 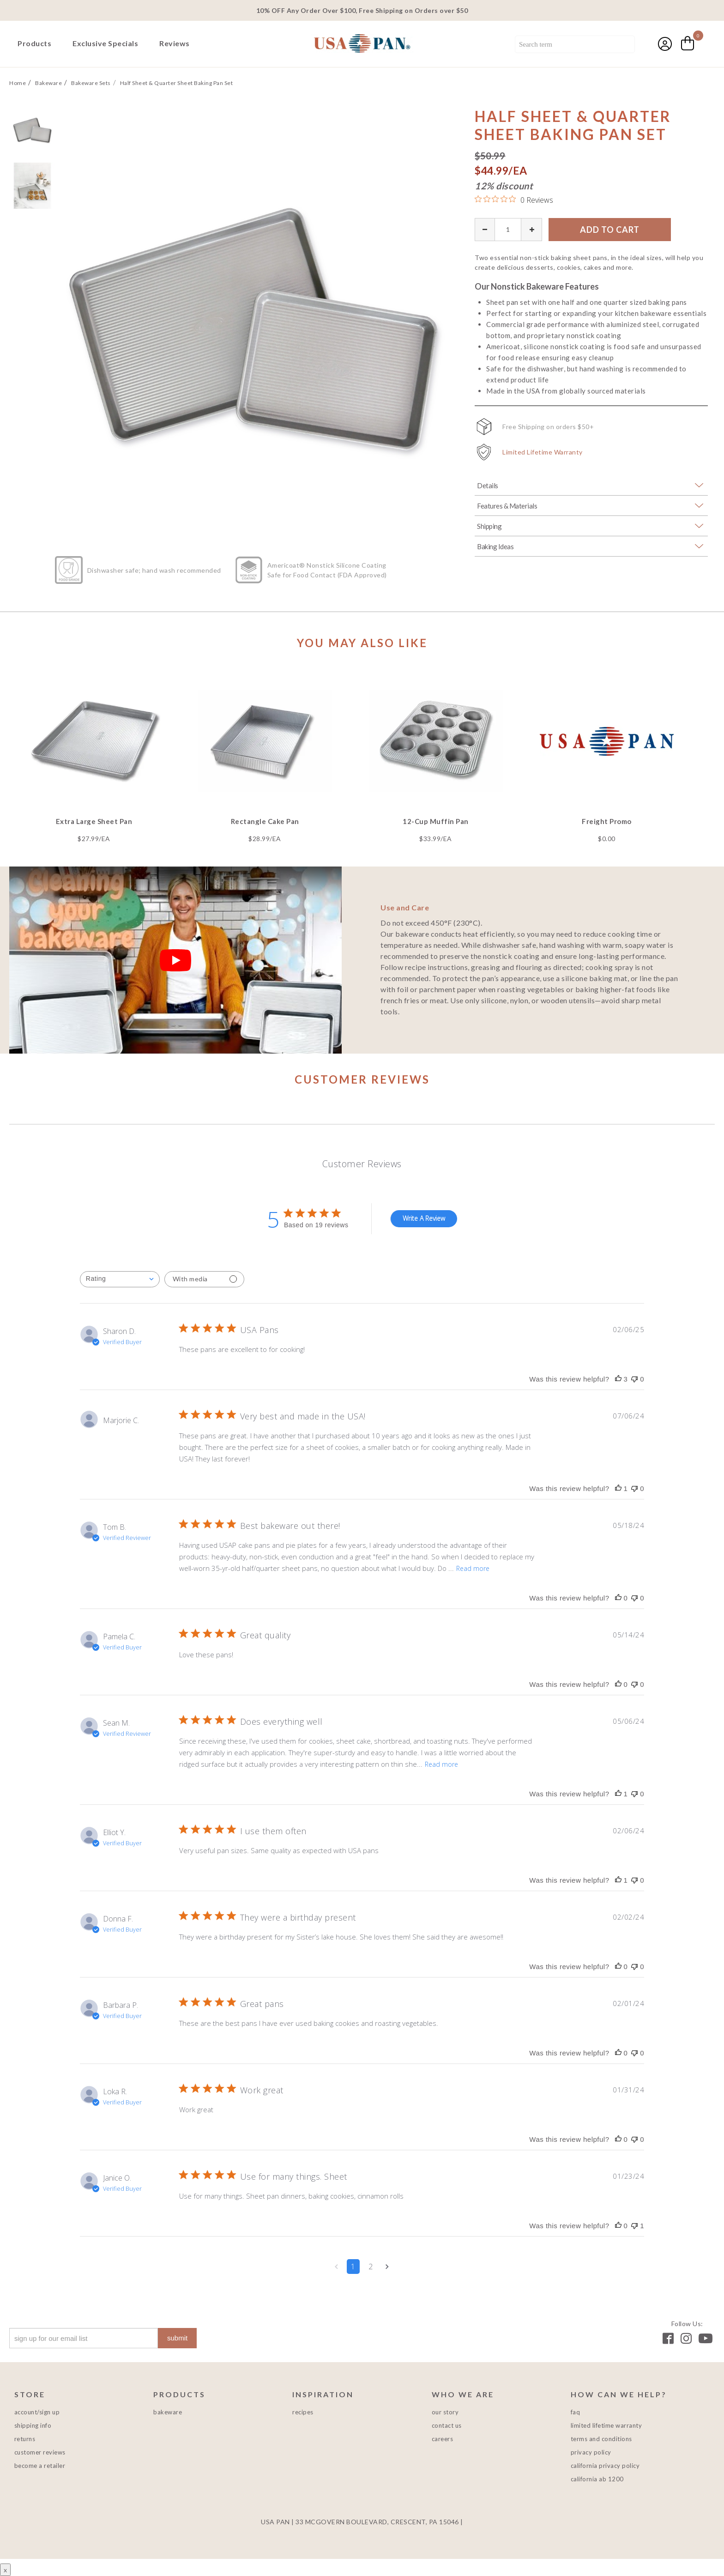 I want to click on Returns, so click(x=25, y=2439).